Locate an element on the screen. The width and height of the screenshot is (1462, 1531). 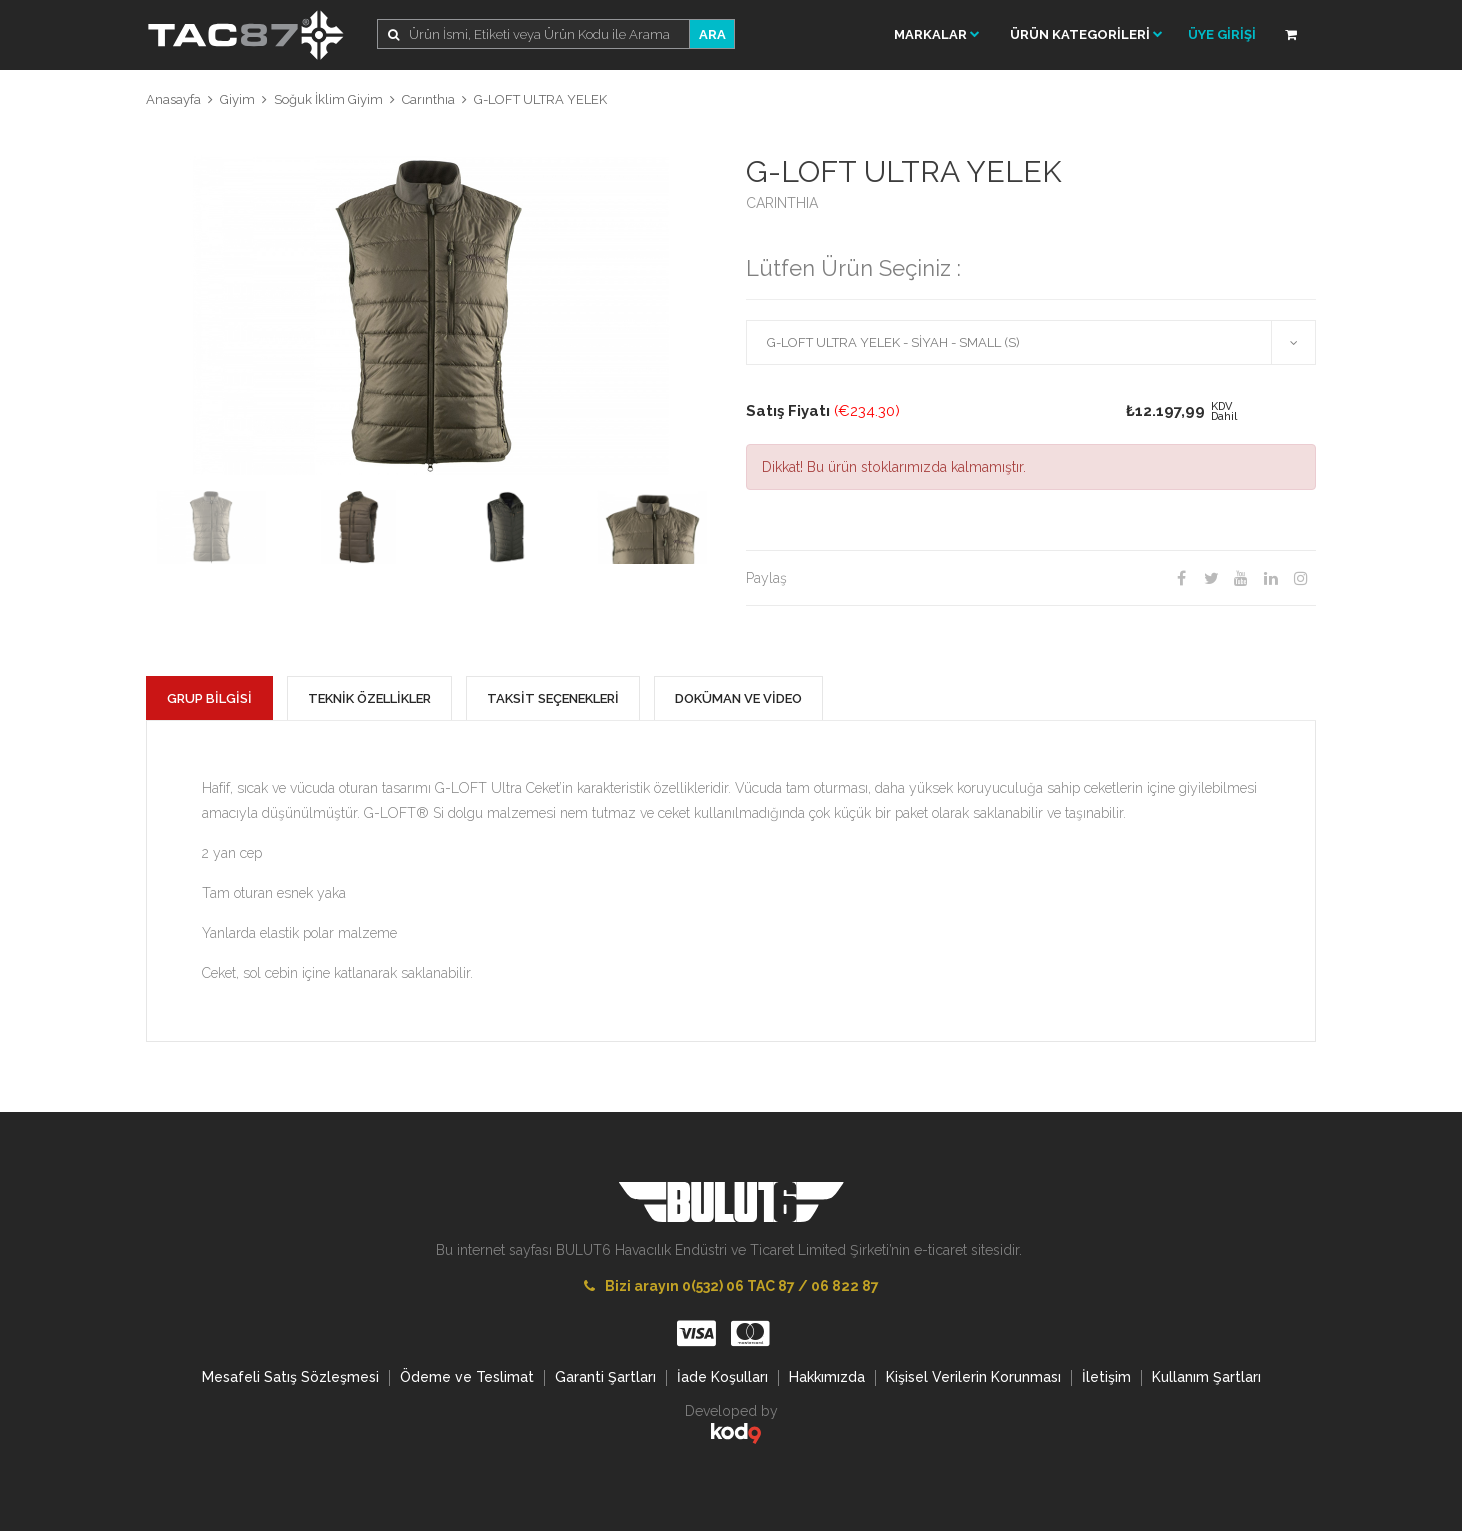
TEKNİK ÖZELLİKLER is located at coordinates (369, 698).